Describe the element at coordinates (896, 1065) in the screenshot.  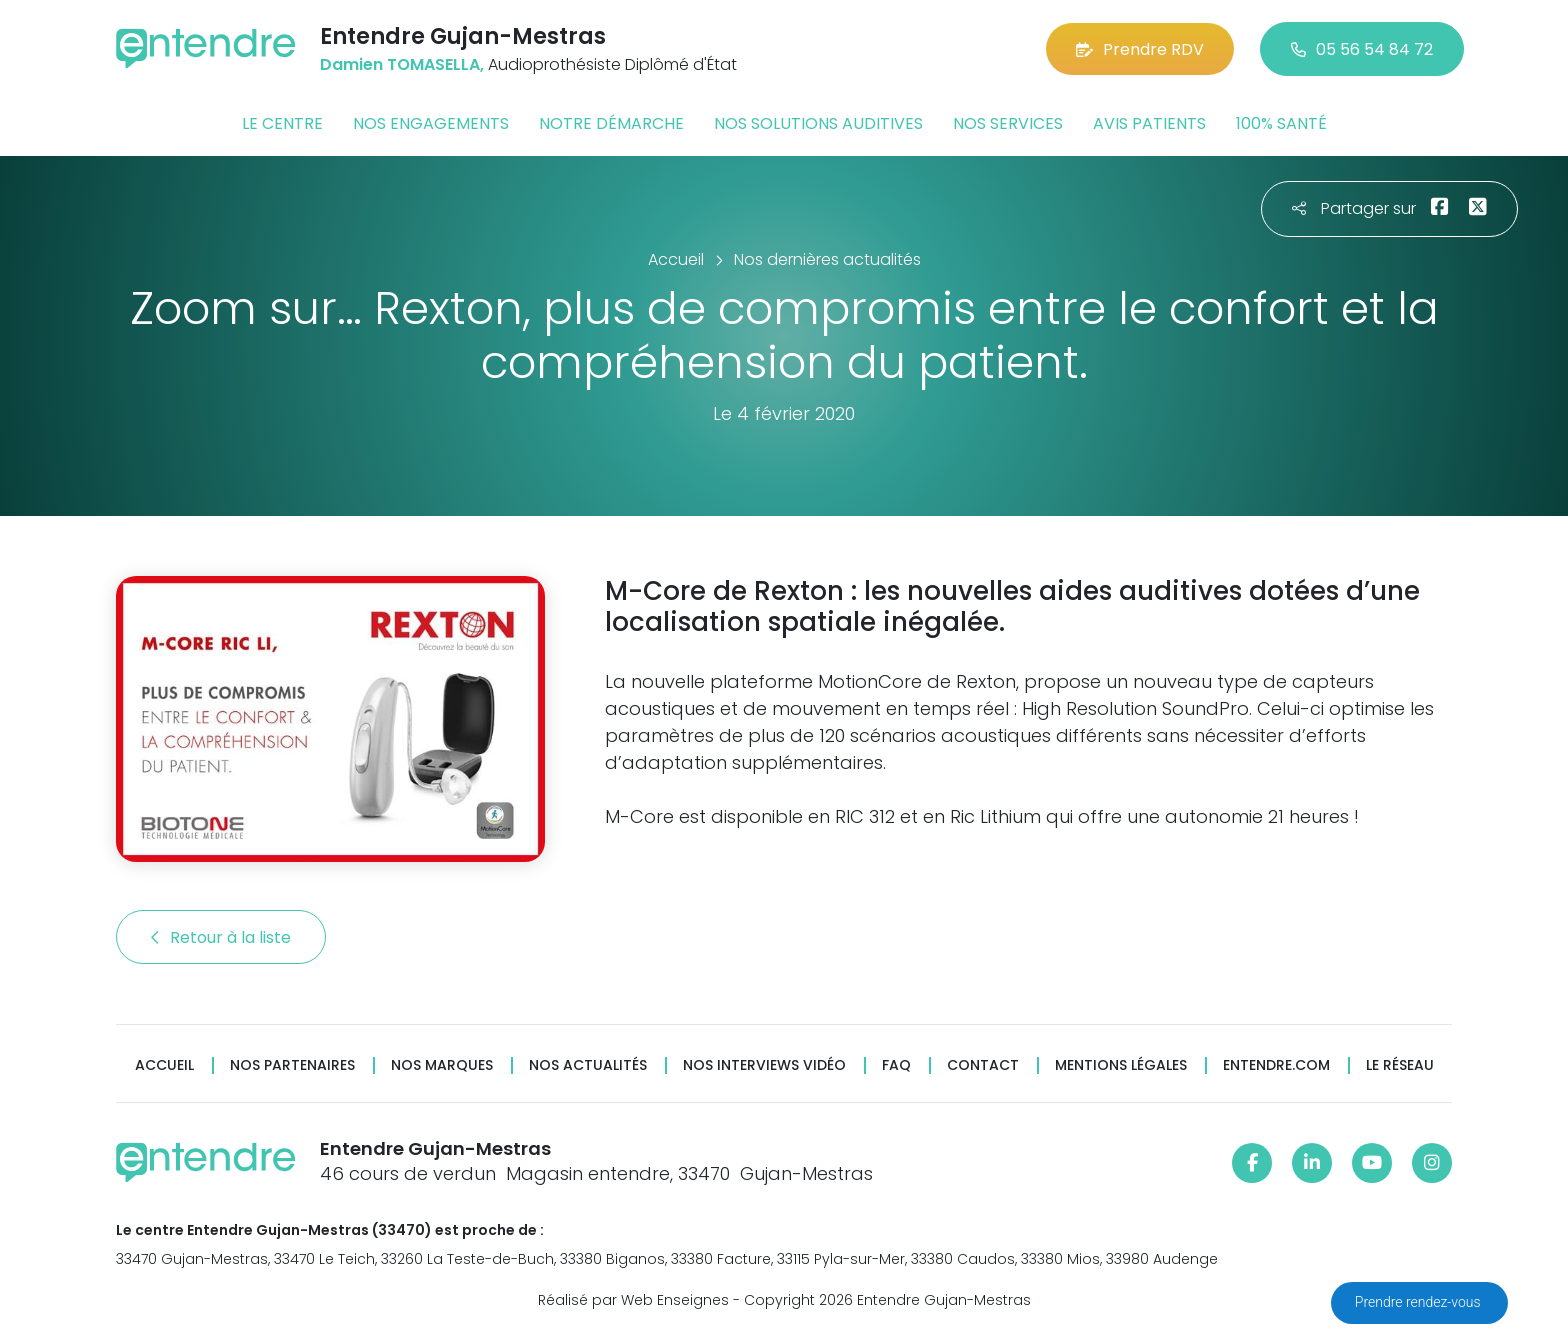
I see `FAQ` at that location.